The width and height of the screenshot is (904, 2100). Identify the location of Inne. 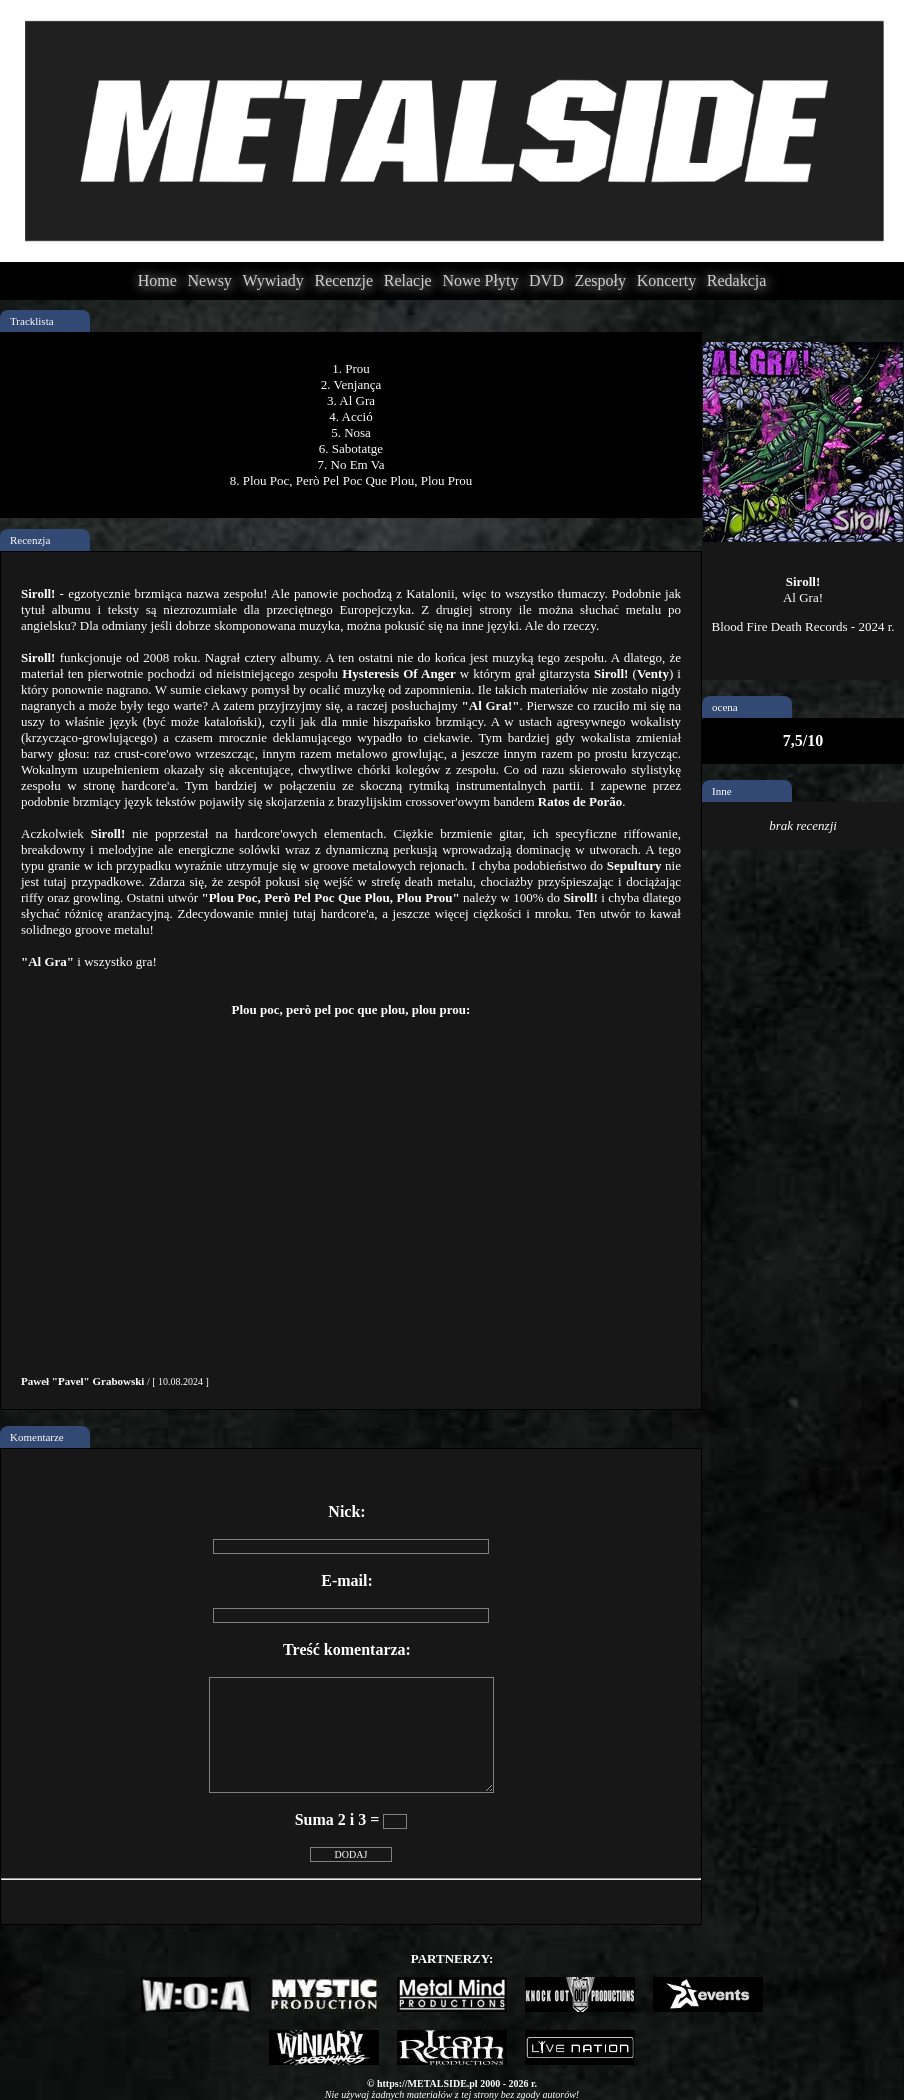
(722, 791).